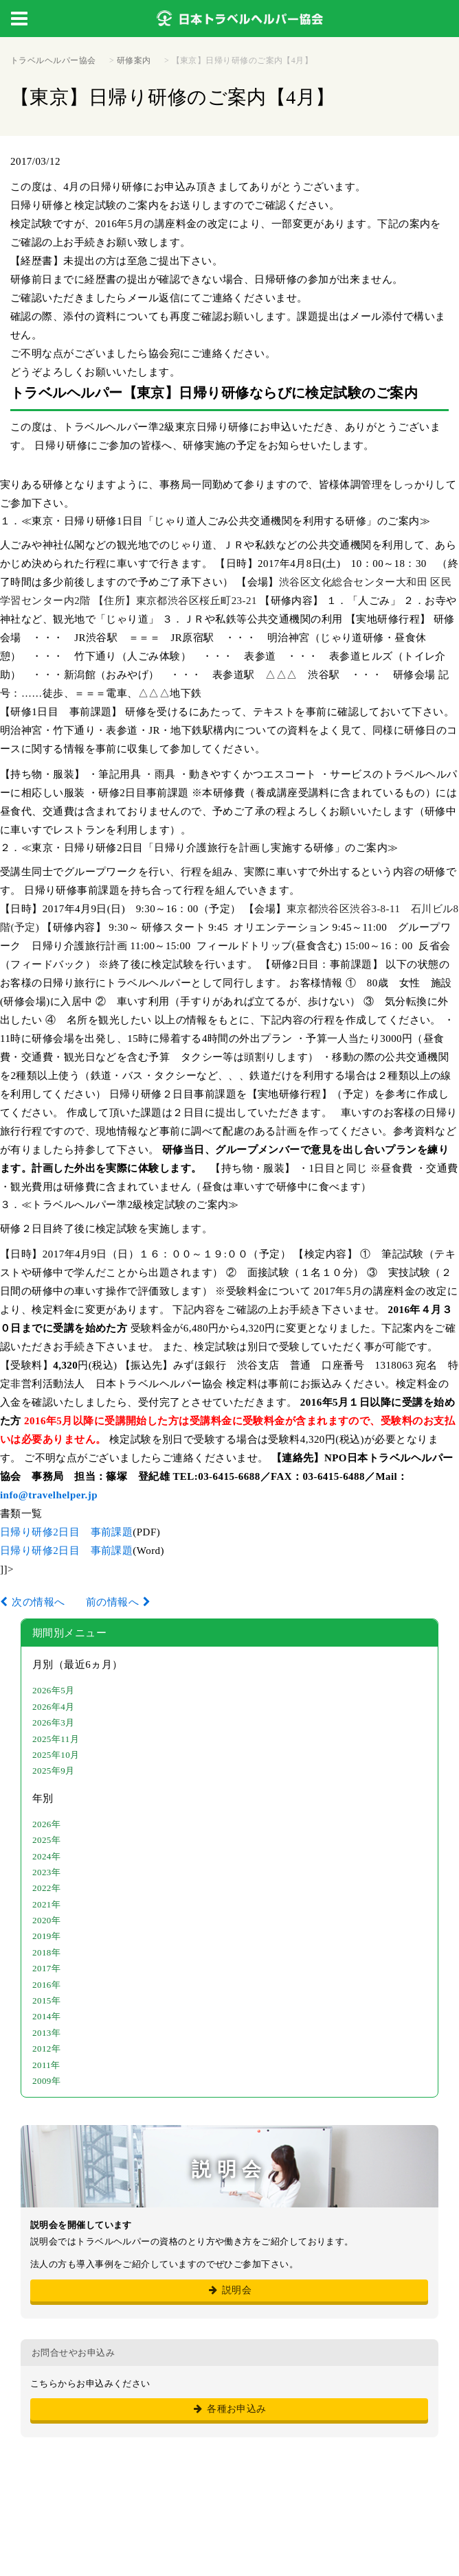 The image size is (459, 2576). I want to click on 2012年, so click(46, 2048).